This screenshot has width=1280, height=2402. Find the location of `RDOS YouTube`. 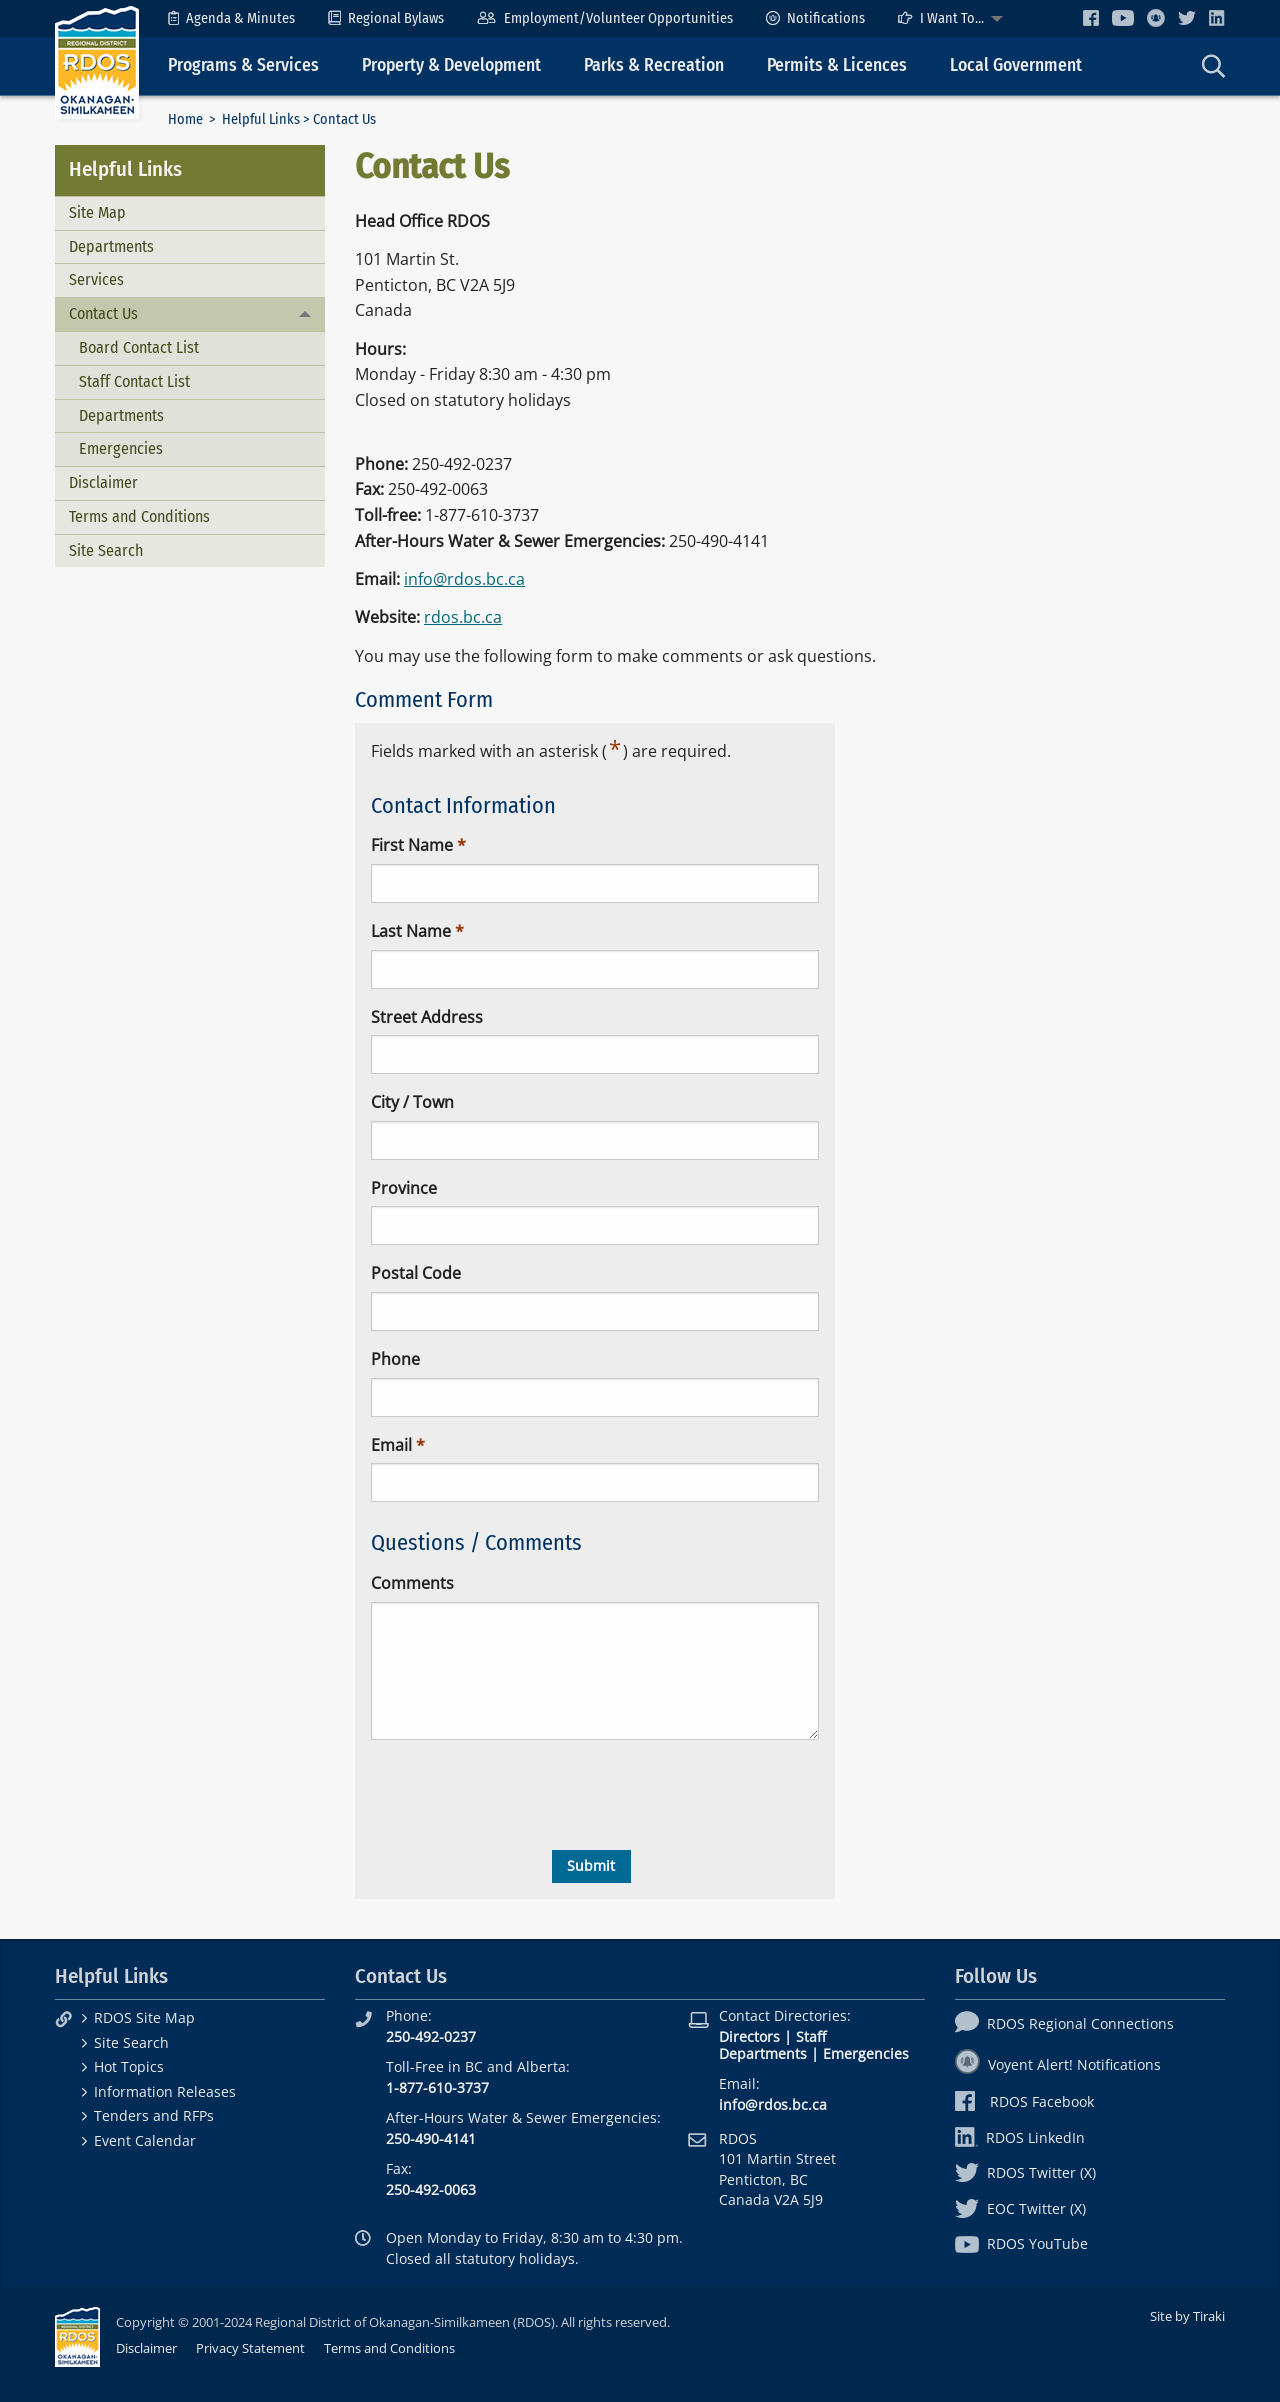

RDOS YouTube is located at coordinates (1021, 2243).